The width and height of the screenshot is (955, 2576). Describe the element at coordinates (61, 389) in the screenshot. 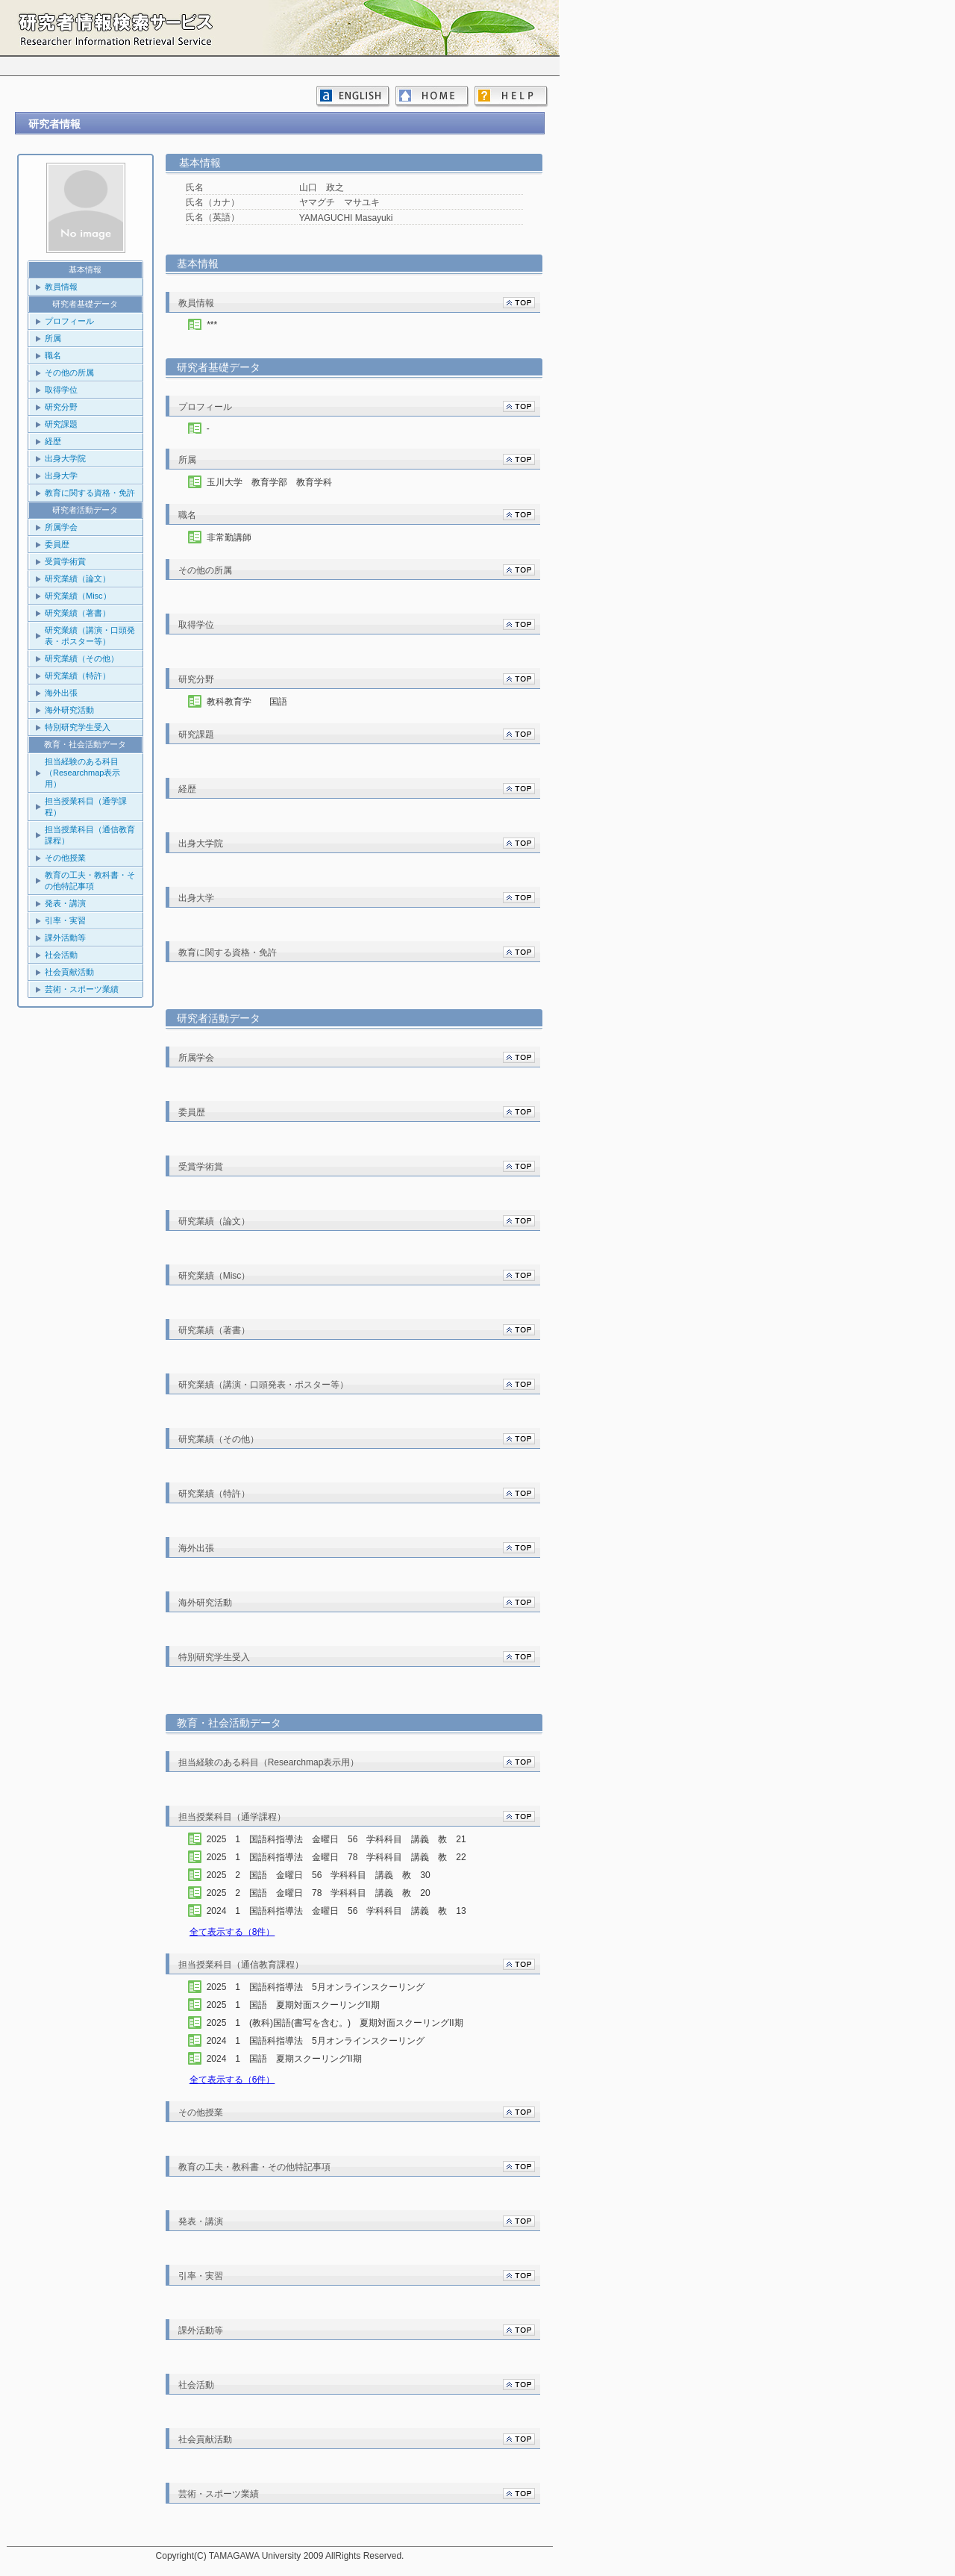

I see `取得学位` at that location.